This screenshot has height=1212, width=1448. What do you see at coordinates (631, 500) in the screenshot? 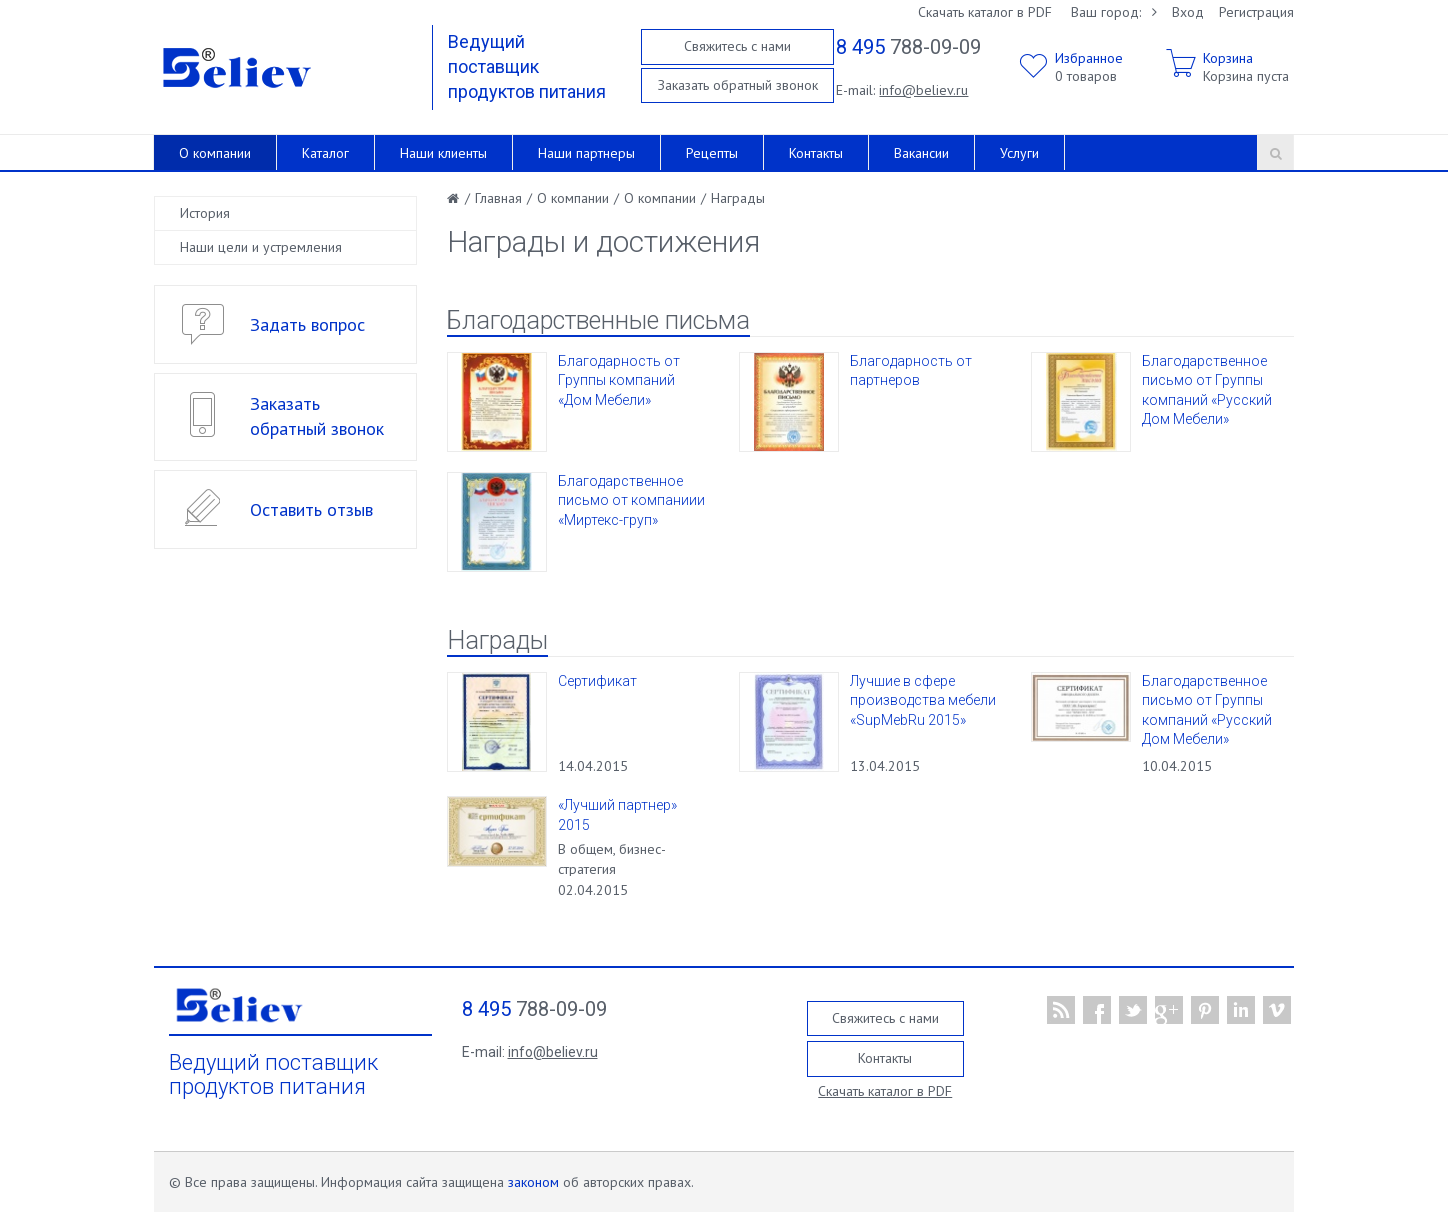
I see `Благодарственное письмо от компаниии «Миртекс-груп»` at bounding box center [631, 500].